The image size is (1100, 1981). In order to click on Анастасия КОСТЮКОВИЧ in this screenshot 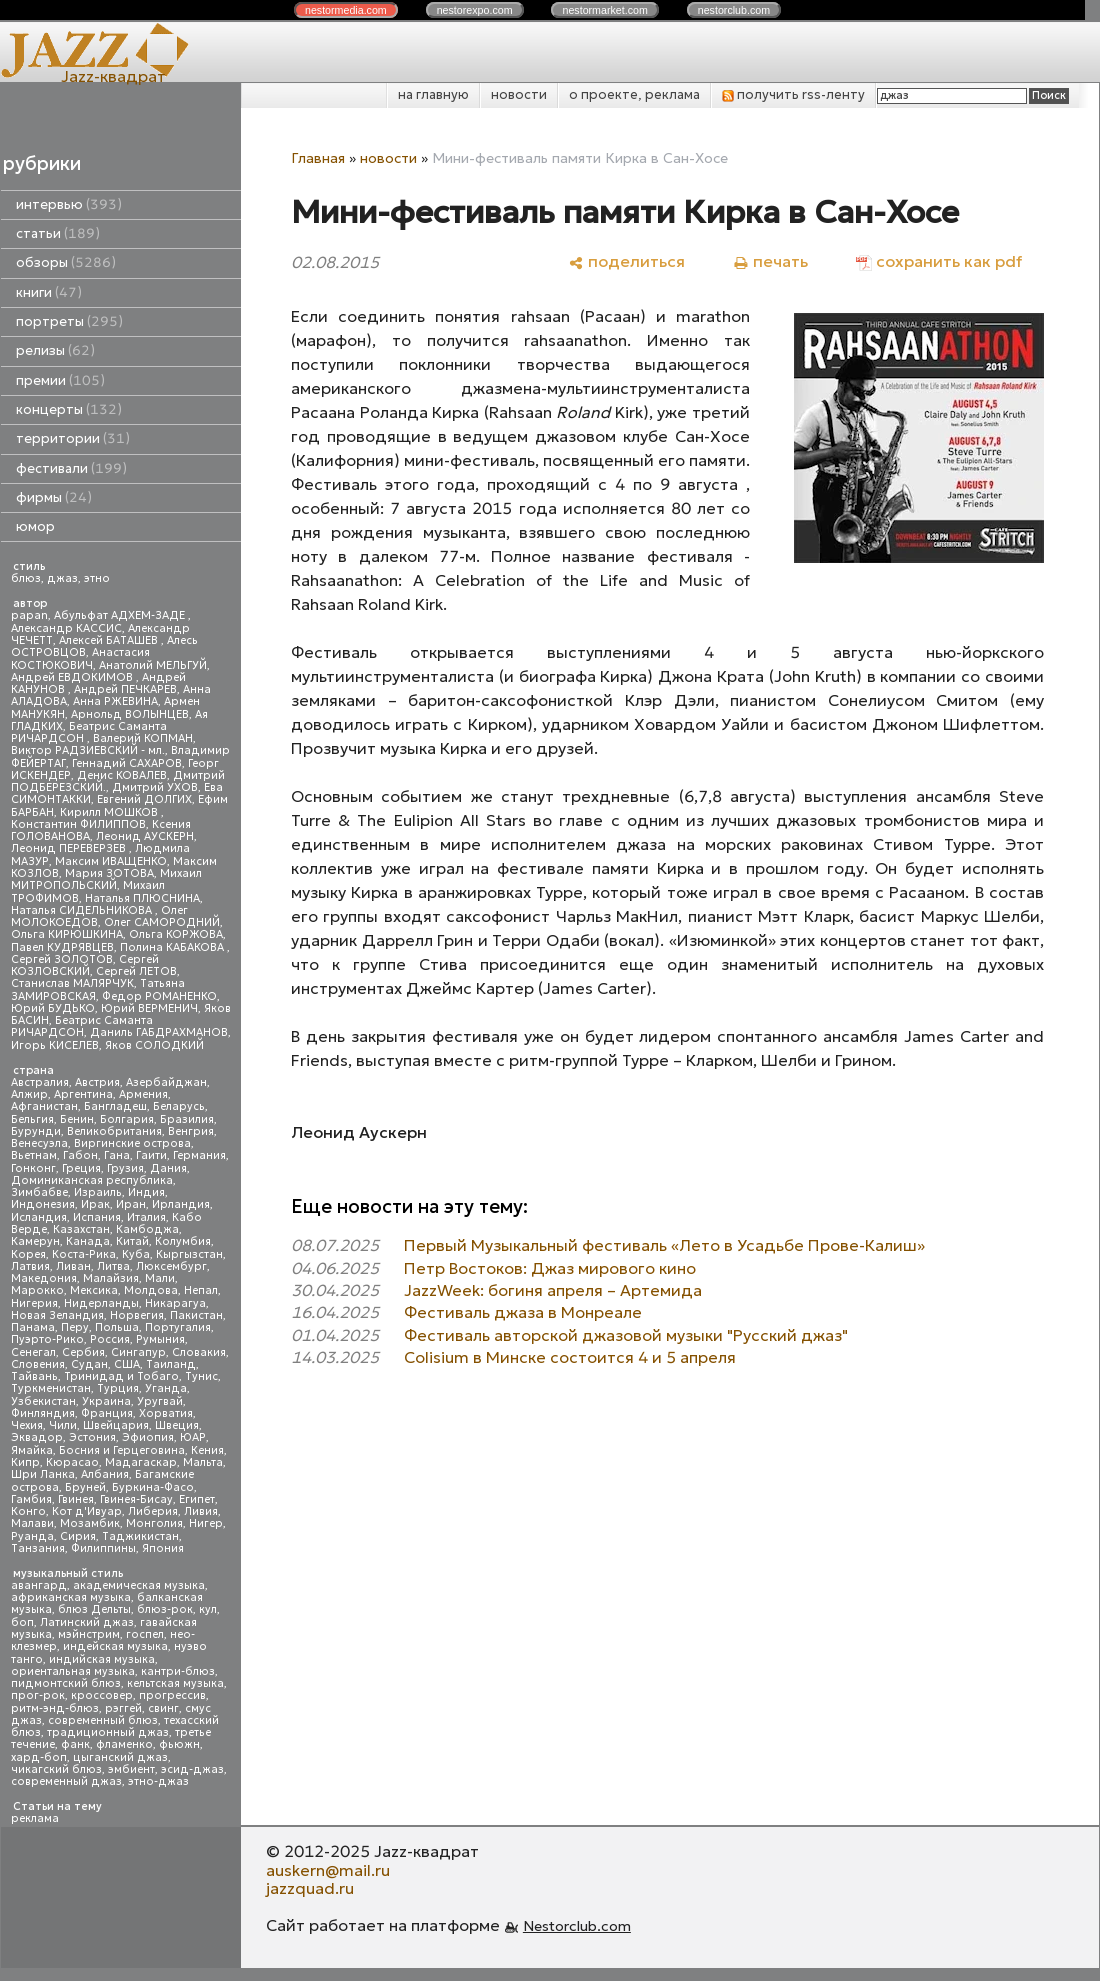, I will do `click(80, 658)`.